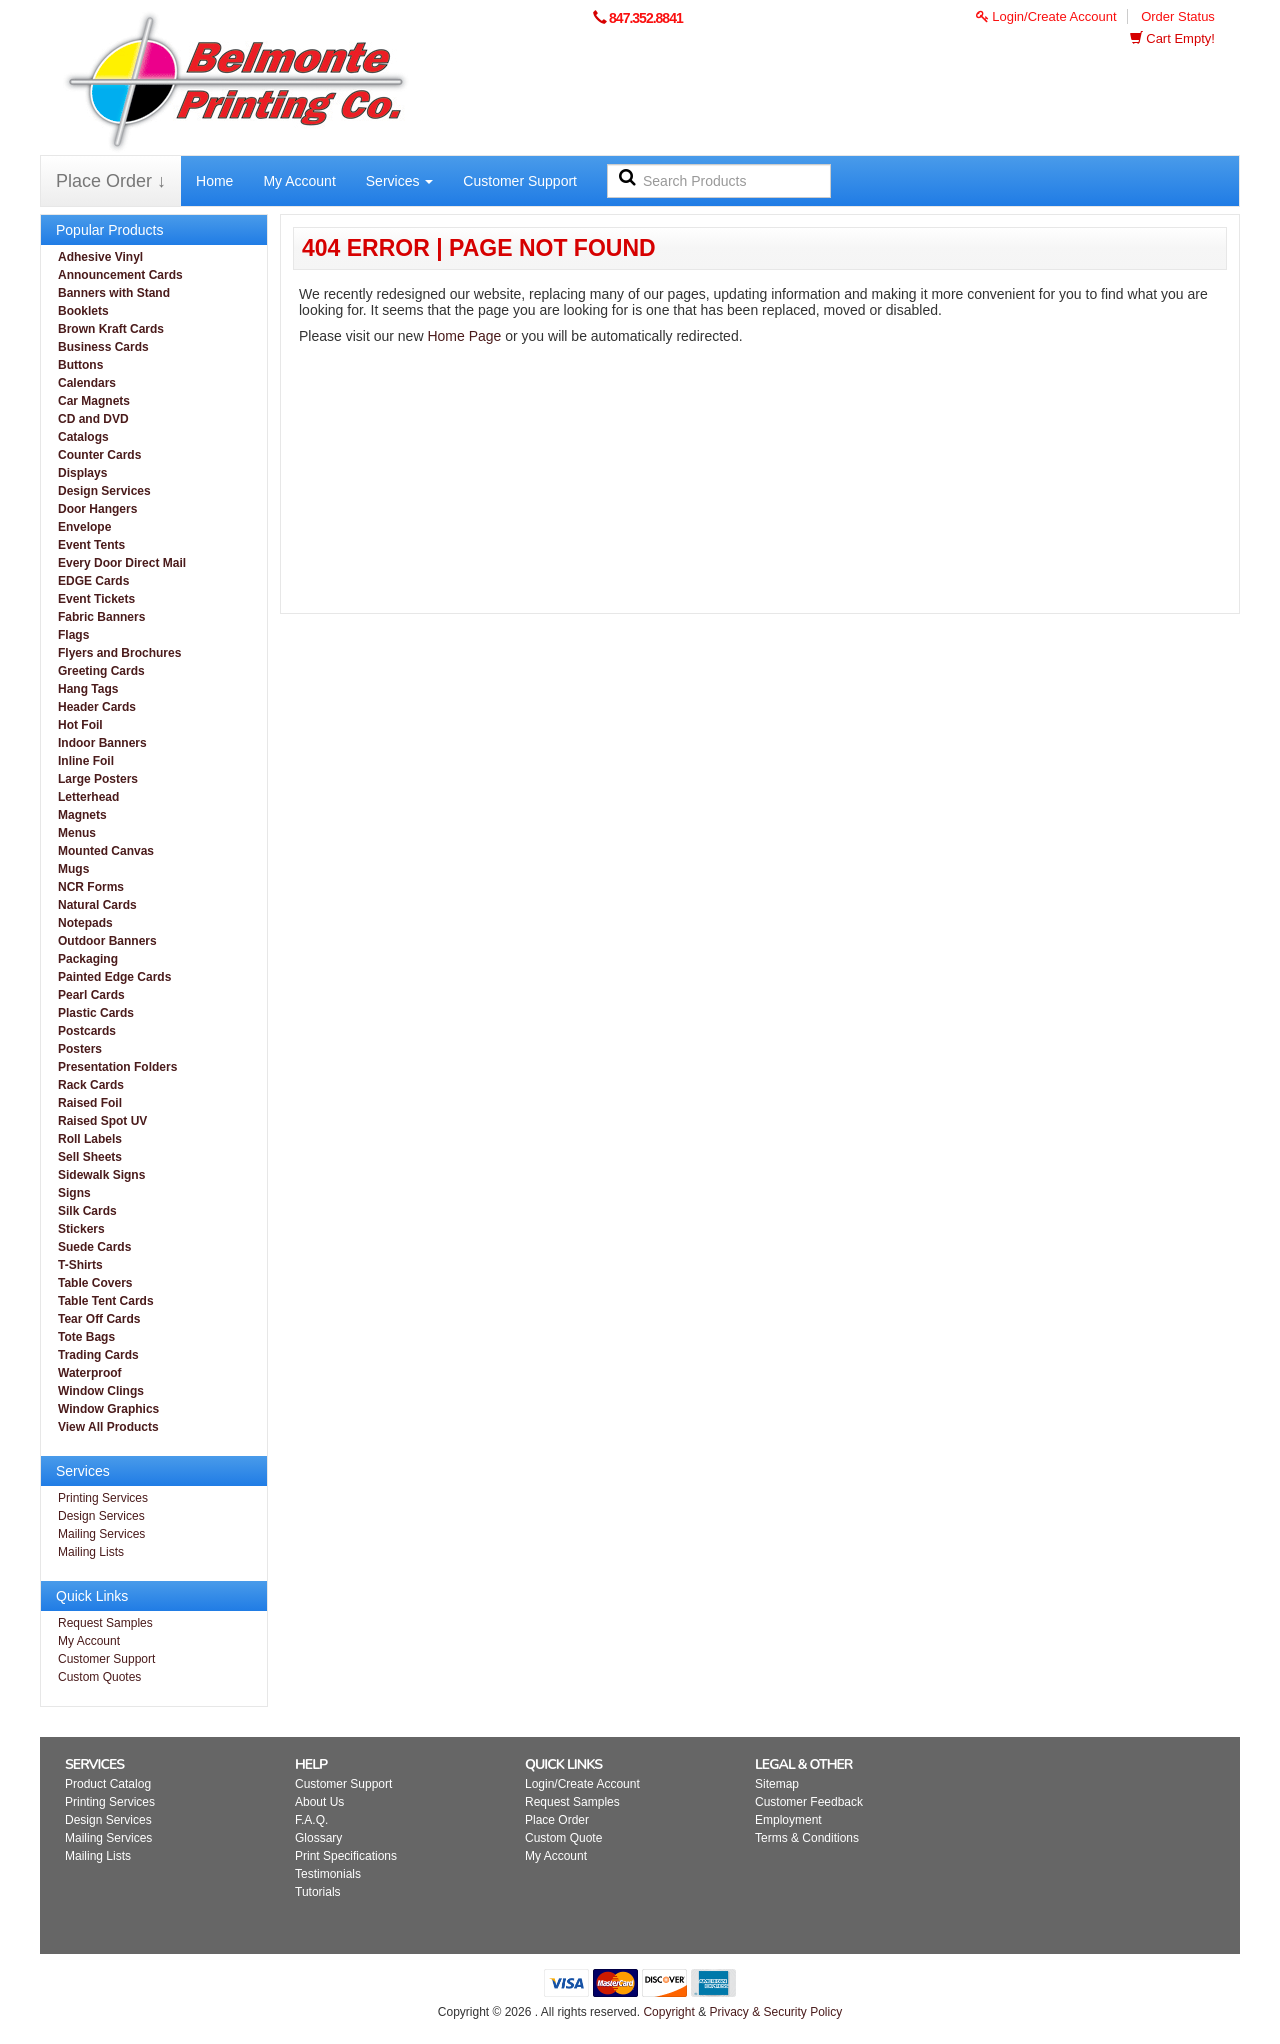 The height and width of the screenshot is (2044, 1280). Describe the element at coordinates (90, 1373) in the screenshot. I see `Waterproof` at that location.